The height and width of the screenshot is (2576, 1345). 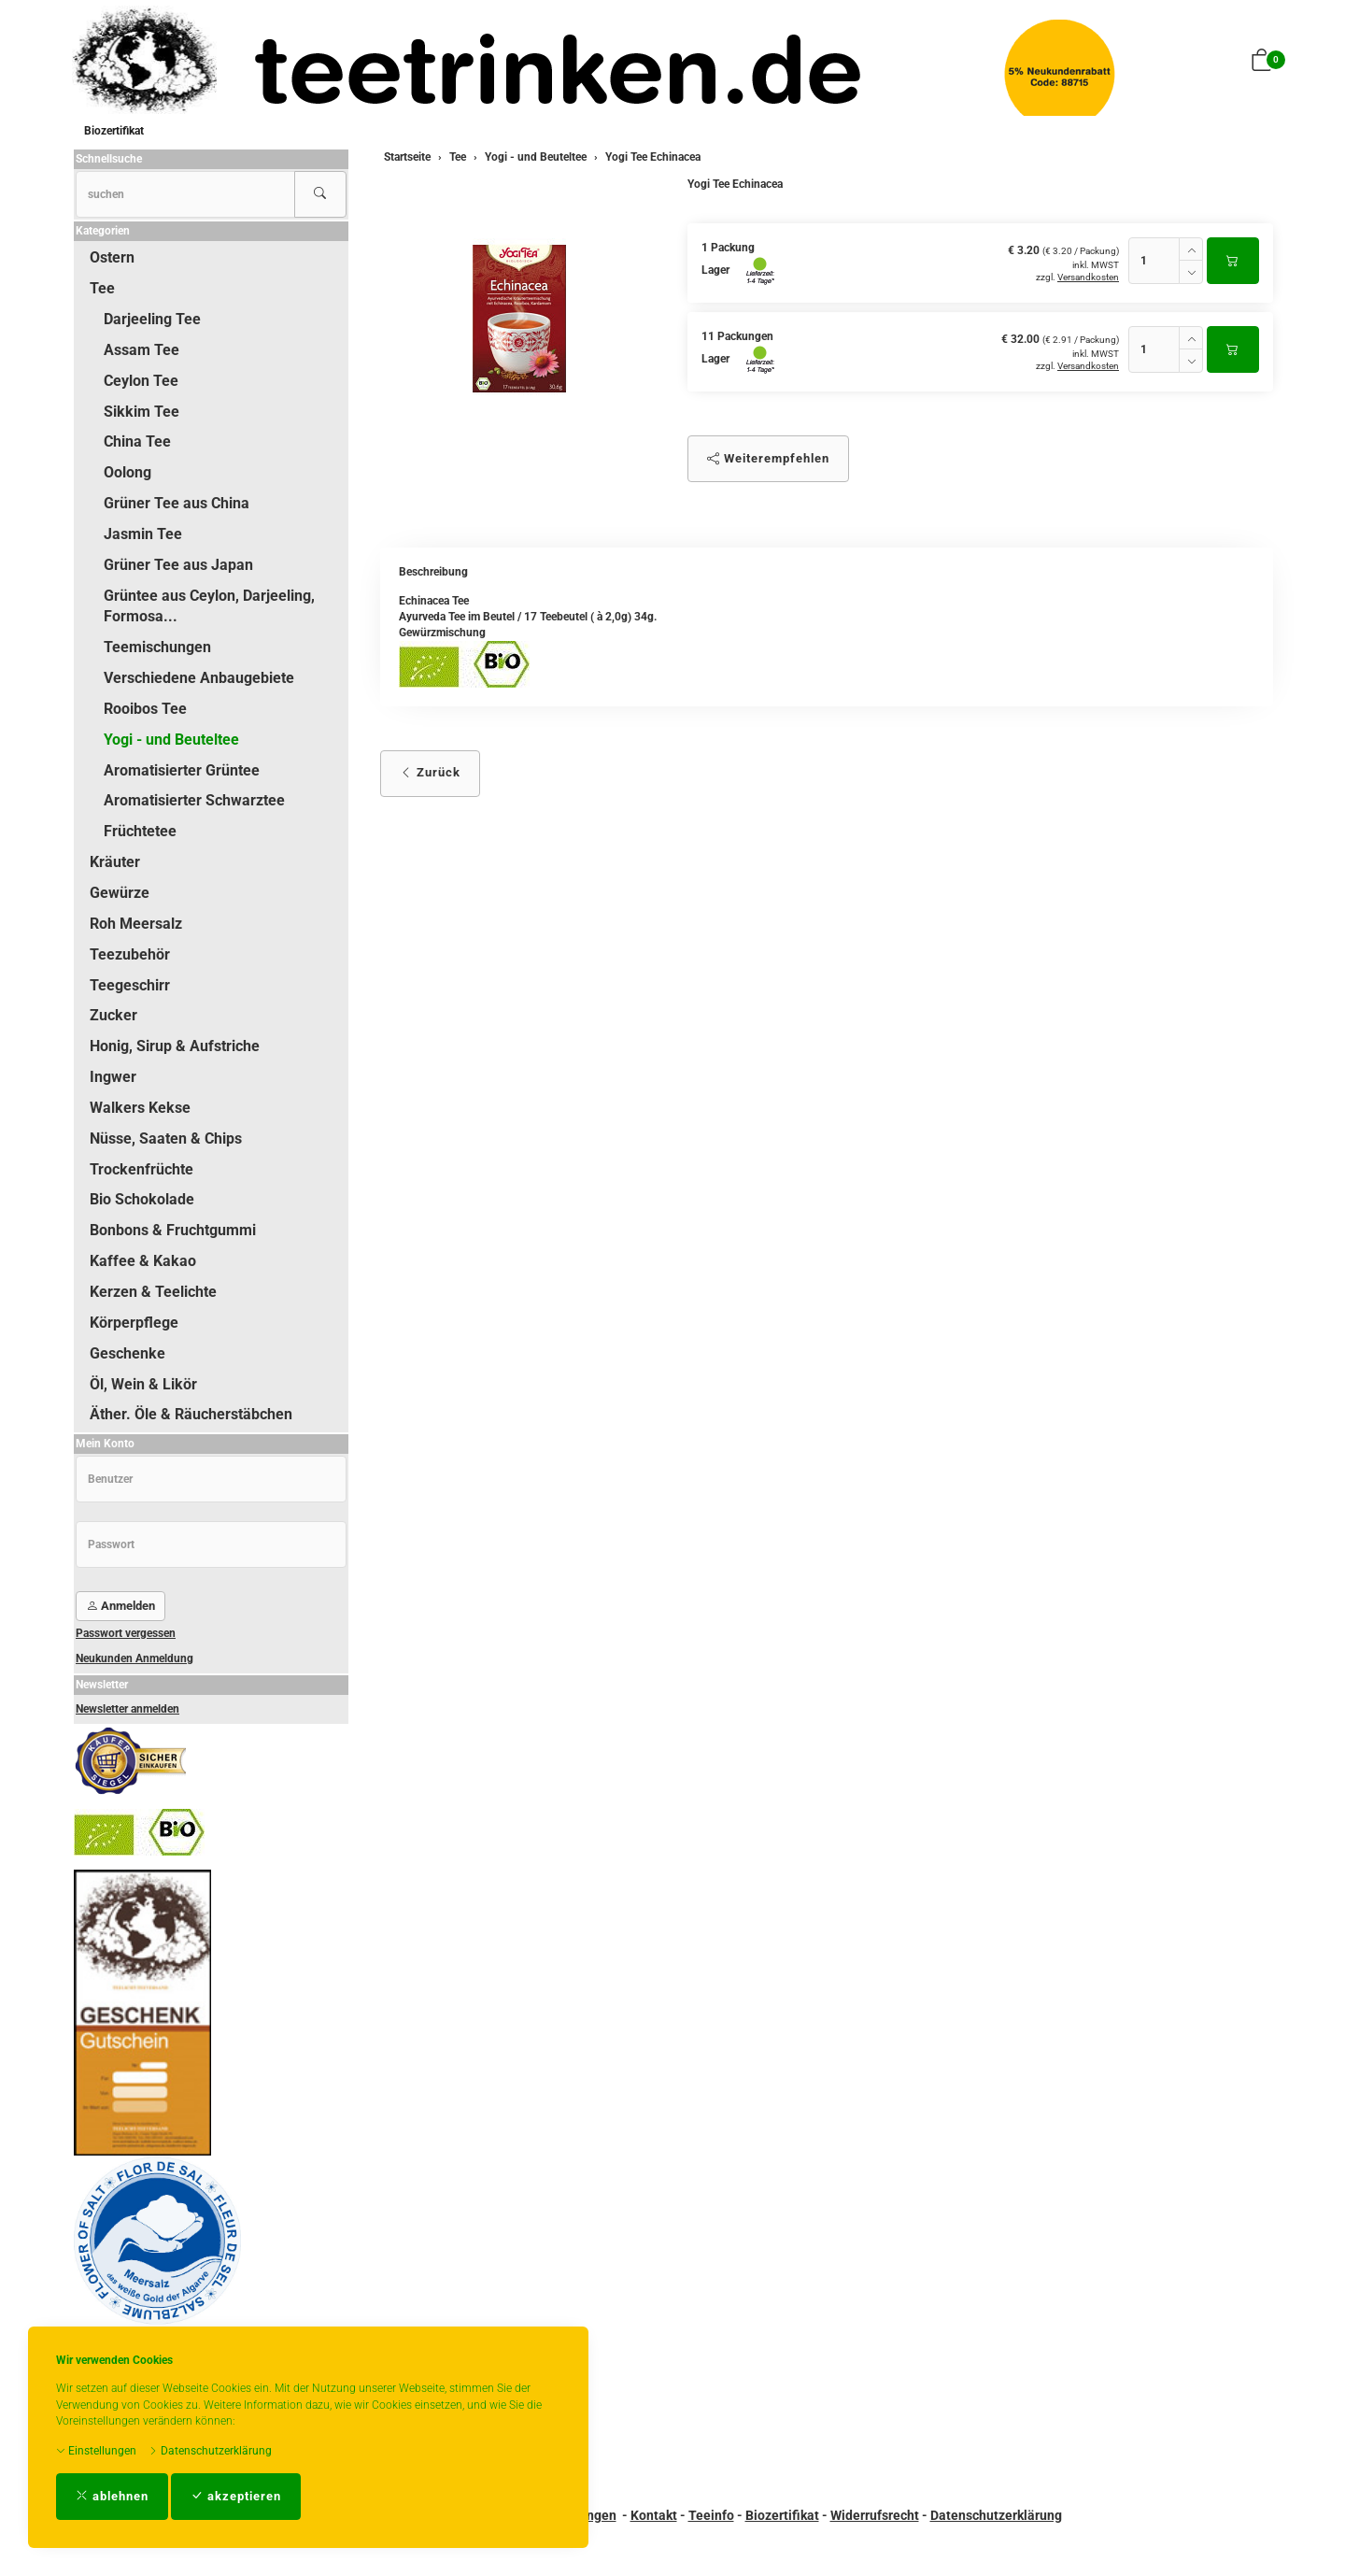 What do you see at coordinates (768, 458) in the screenshot?
I see `Weiterempfehlen` at bounding box center [768, 458].